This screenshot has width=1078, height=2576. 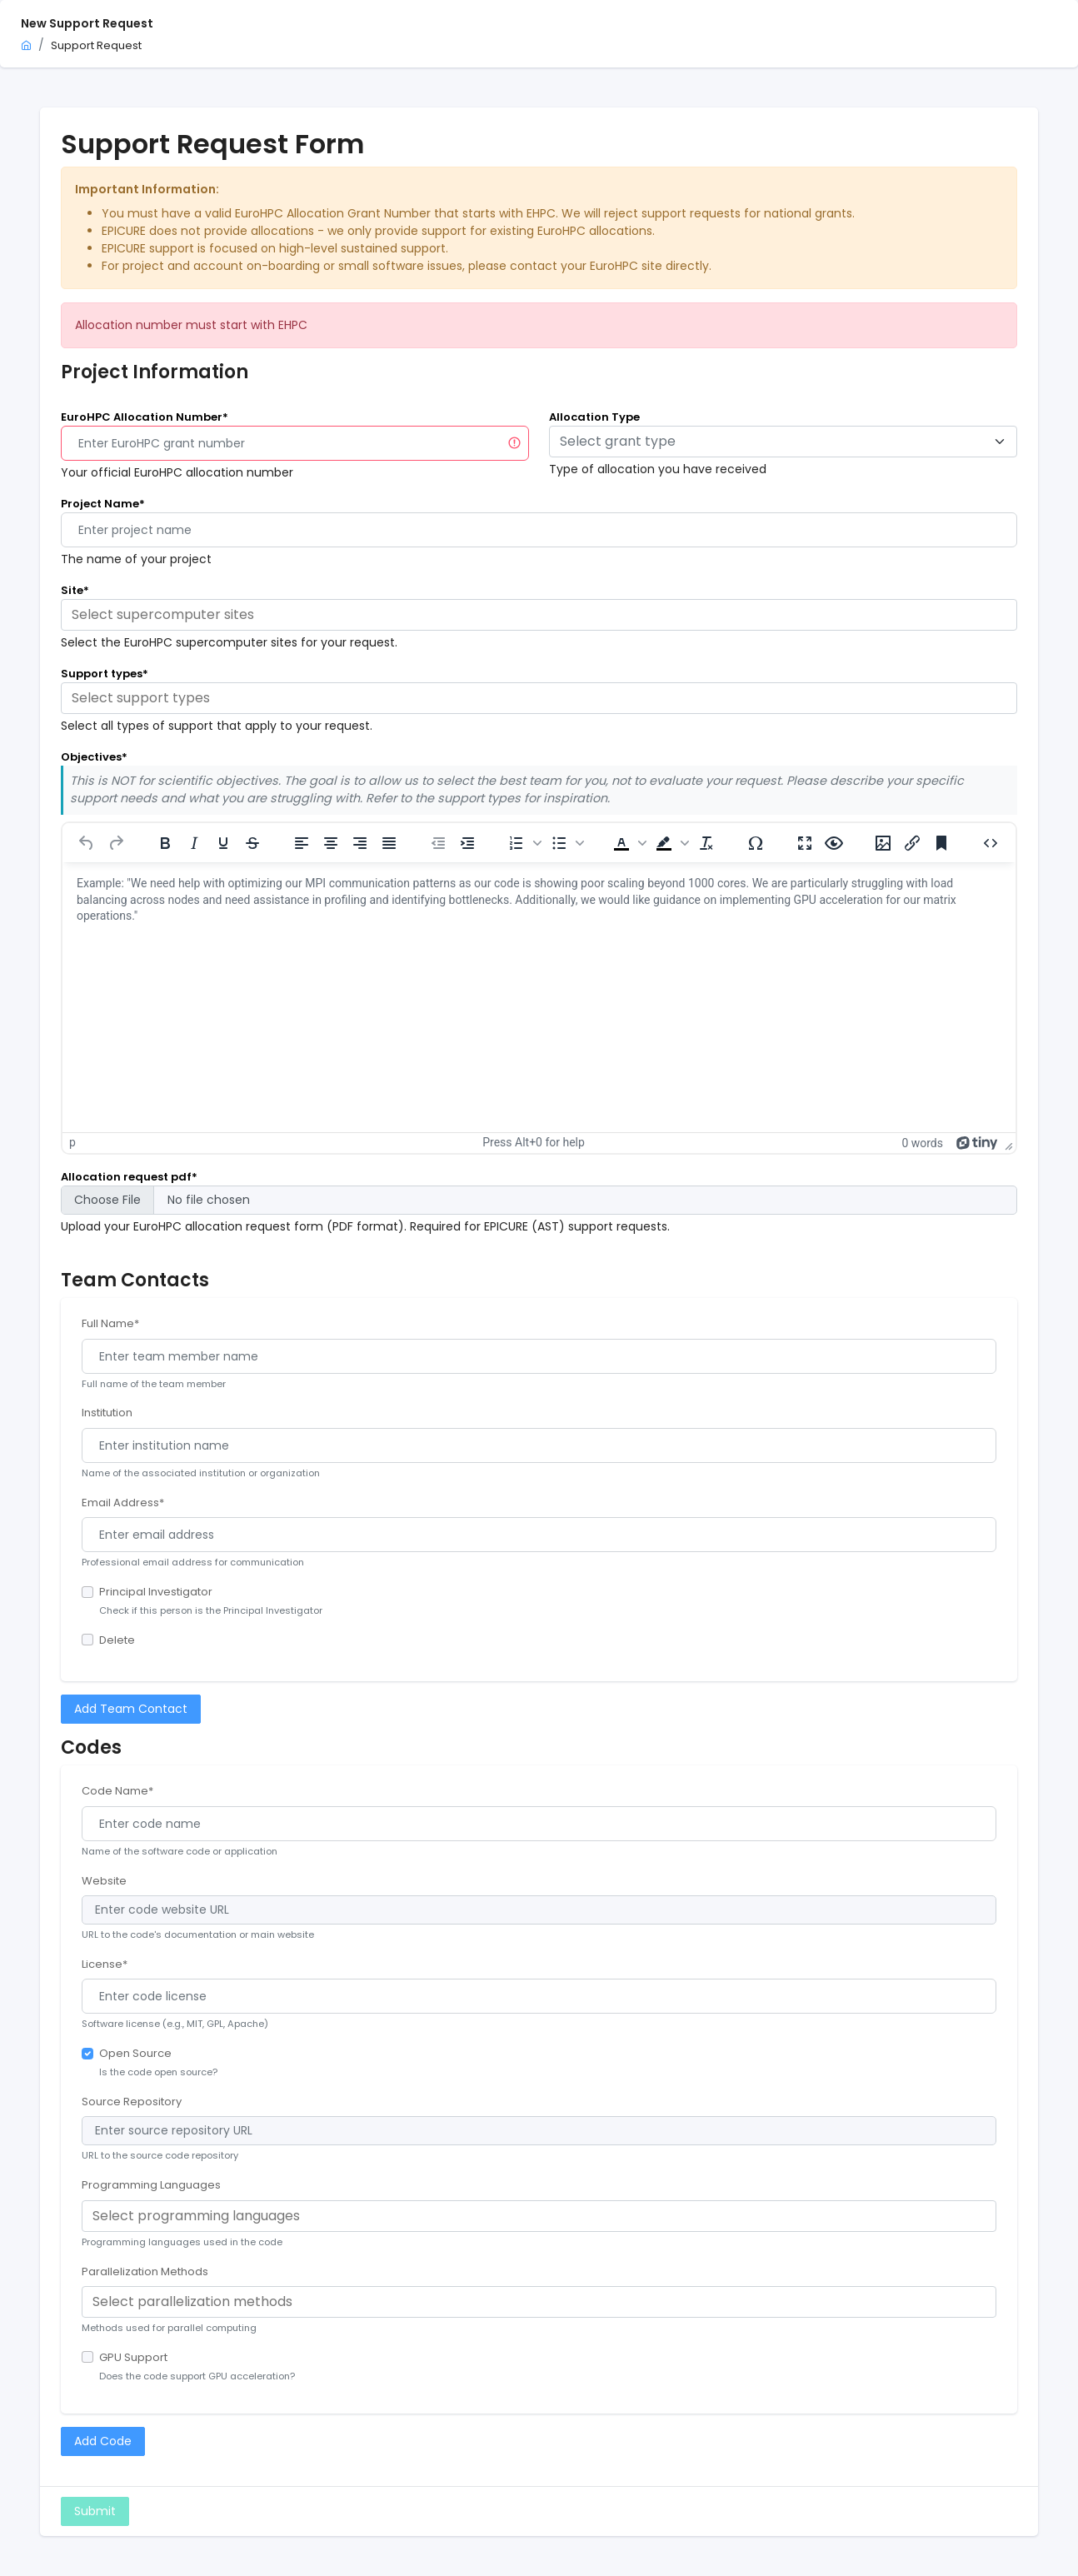 What do you see at coordinates (72, 1142) in the screenshot?
I see `p [button]` at bounding box center [72, 1142].